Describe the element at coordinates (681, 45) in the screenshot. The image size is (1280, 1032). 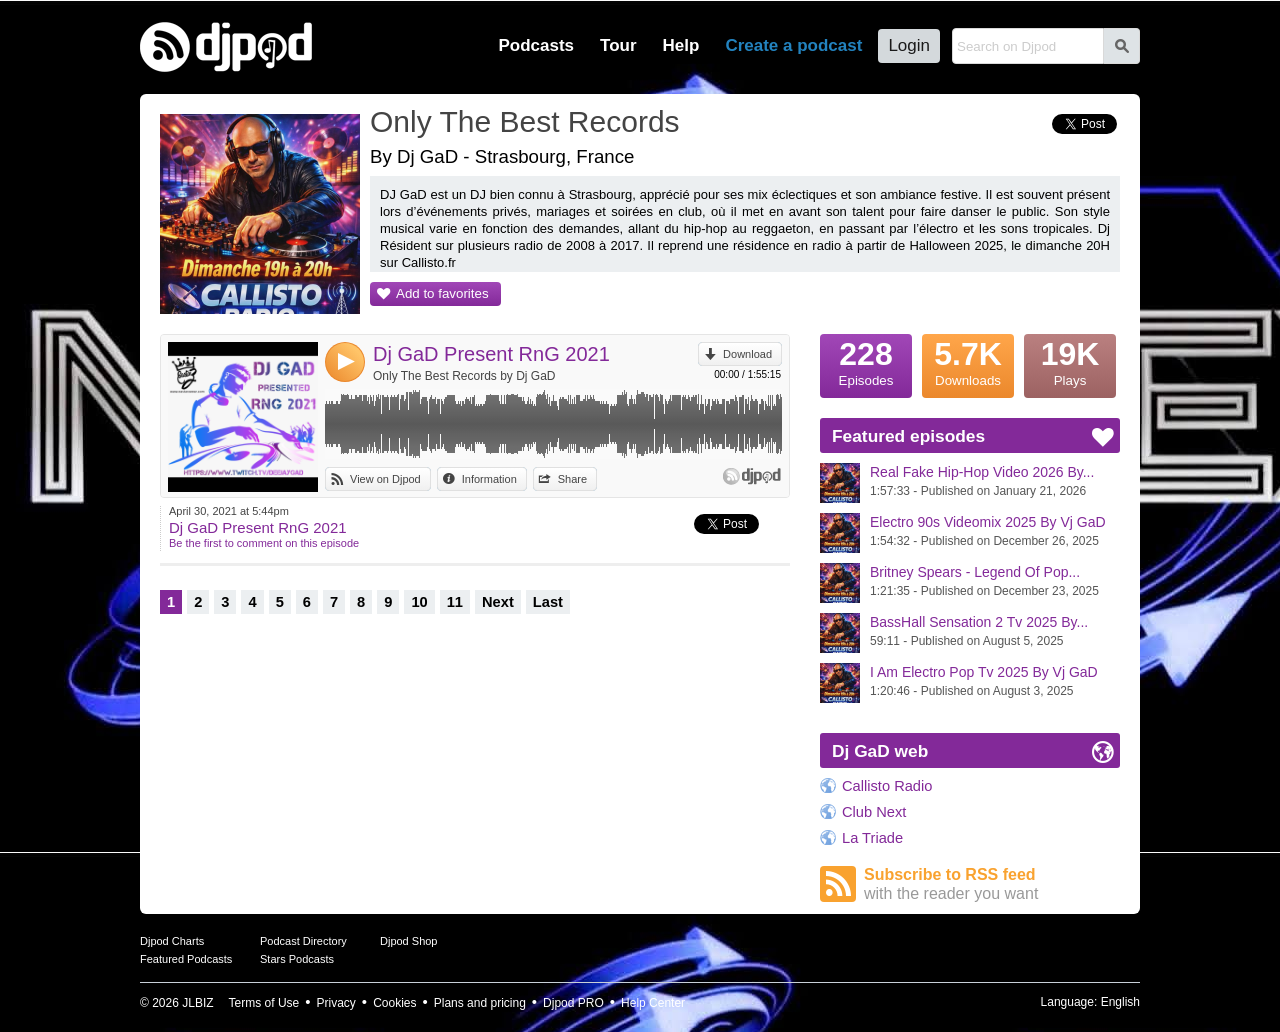
I see `Help` at that location.